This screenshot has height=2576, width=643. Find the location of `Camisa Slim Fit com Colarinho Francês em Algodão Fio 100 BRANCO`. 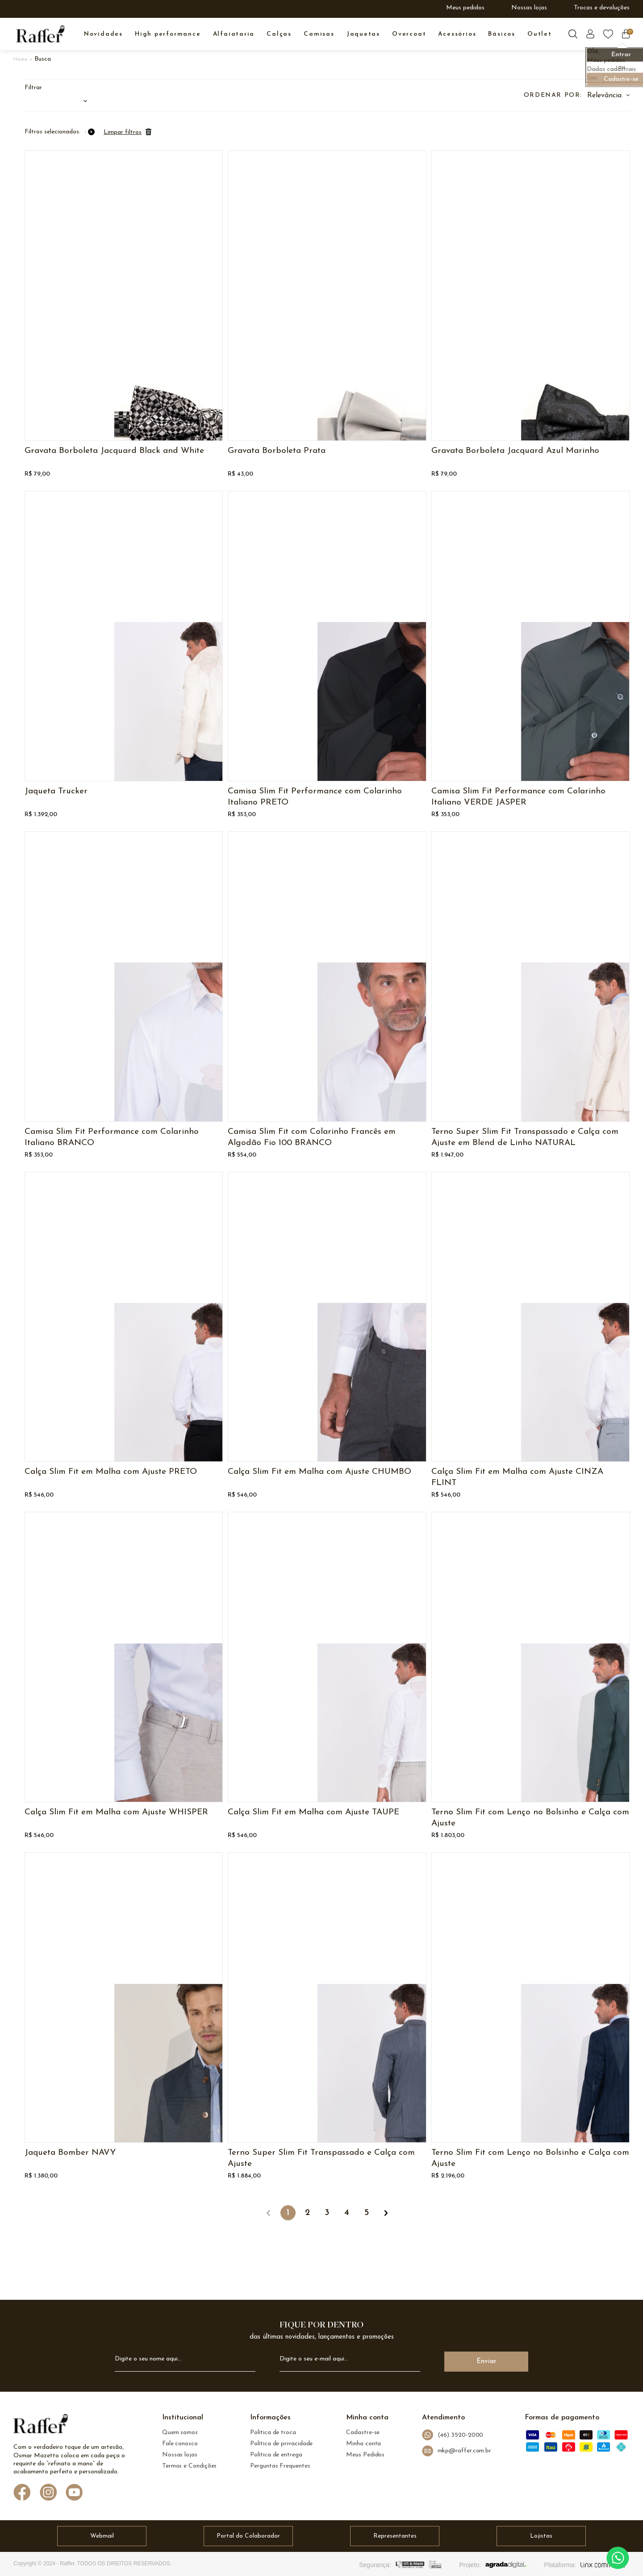

Camisa Slim Fit com Colarinho Francês em Algodão Fio 100 BRANCO is located at coordinates (312, 1137).